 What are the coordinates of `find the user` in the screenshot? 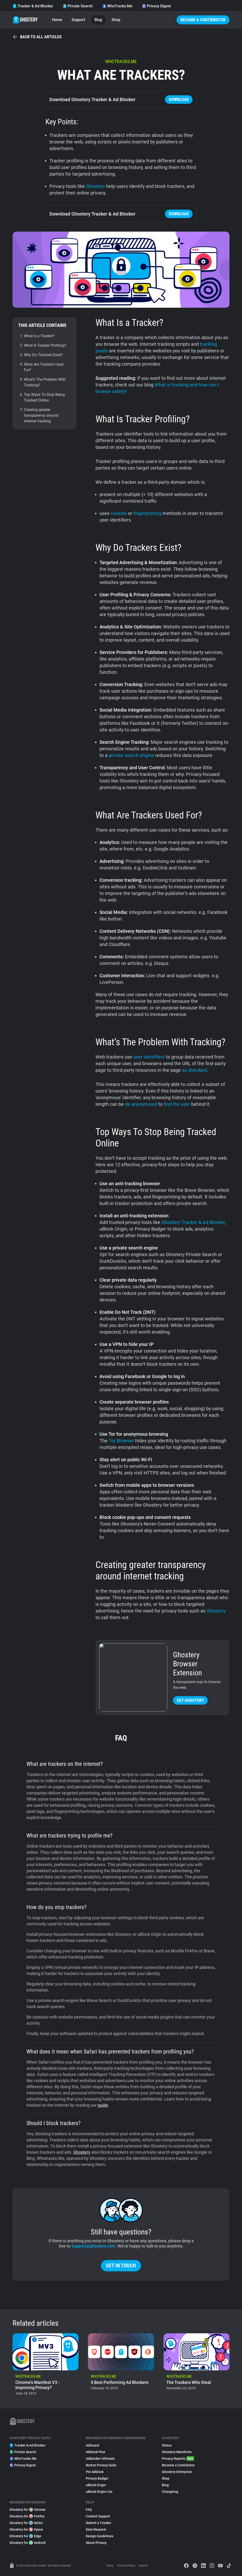 It's located at (177, 1104).